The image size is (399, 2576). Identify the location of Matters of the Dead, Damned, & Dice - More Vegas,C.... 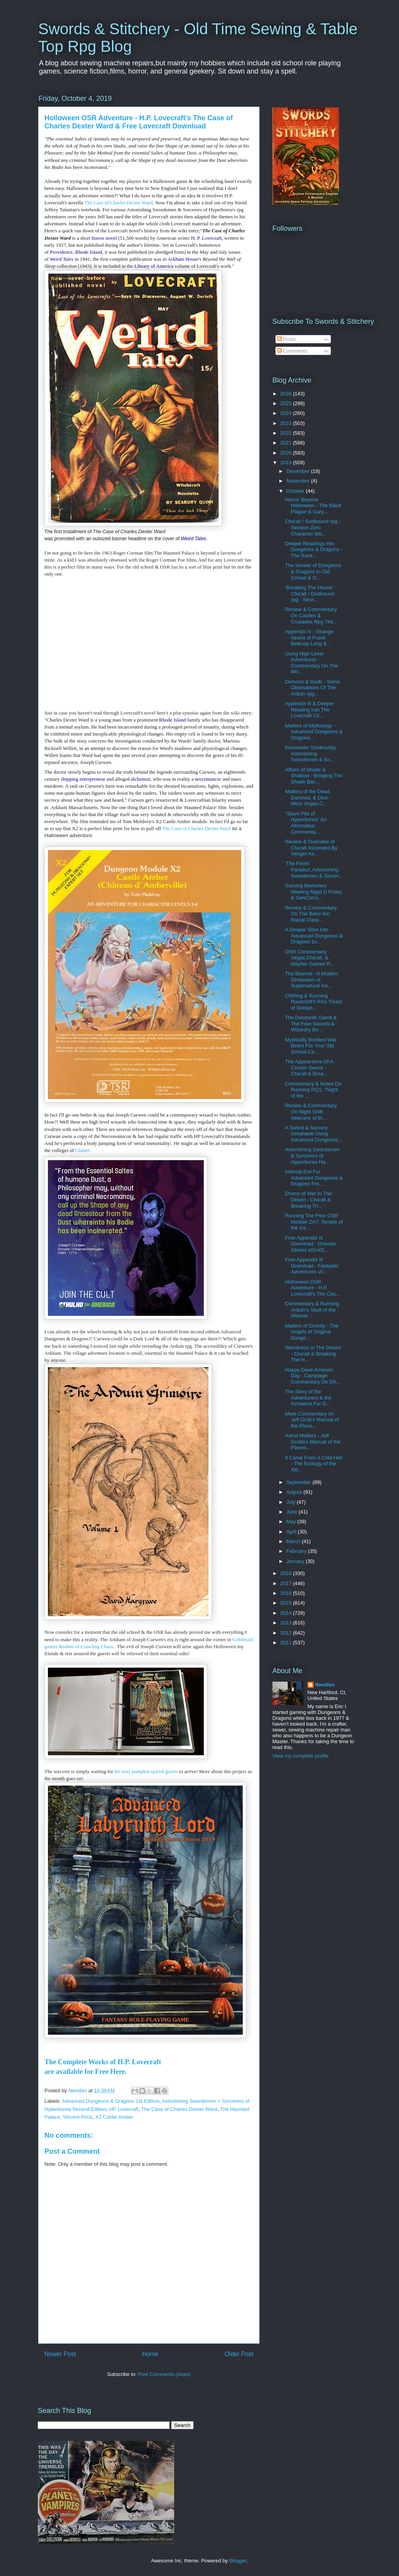
(308, 797).